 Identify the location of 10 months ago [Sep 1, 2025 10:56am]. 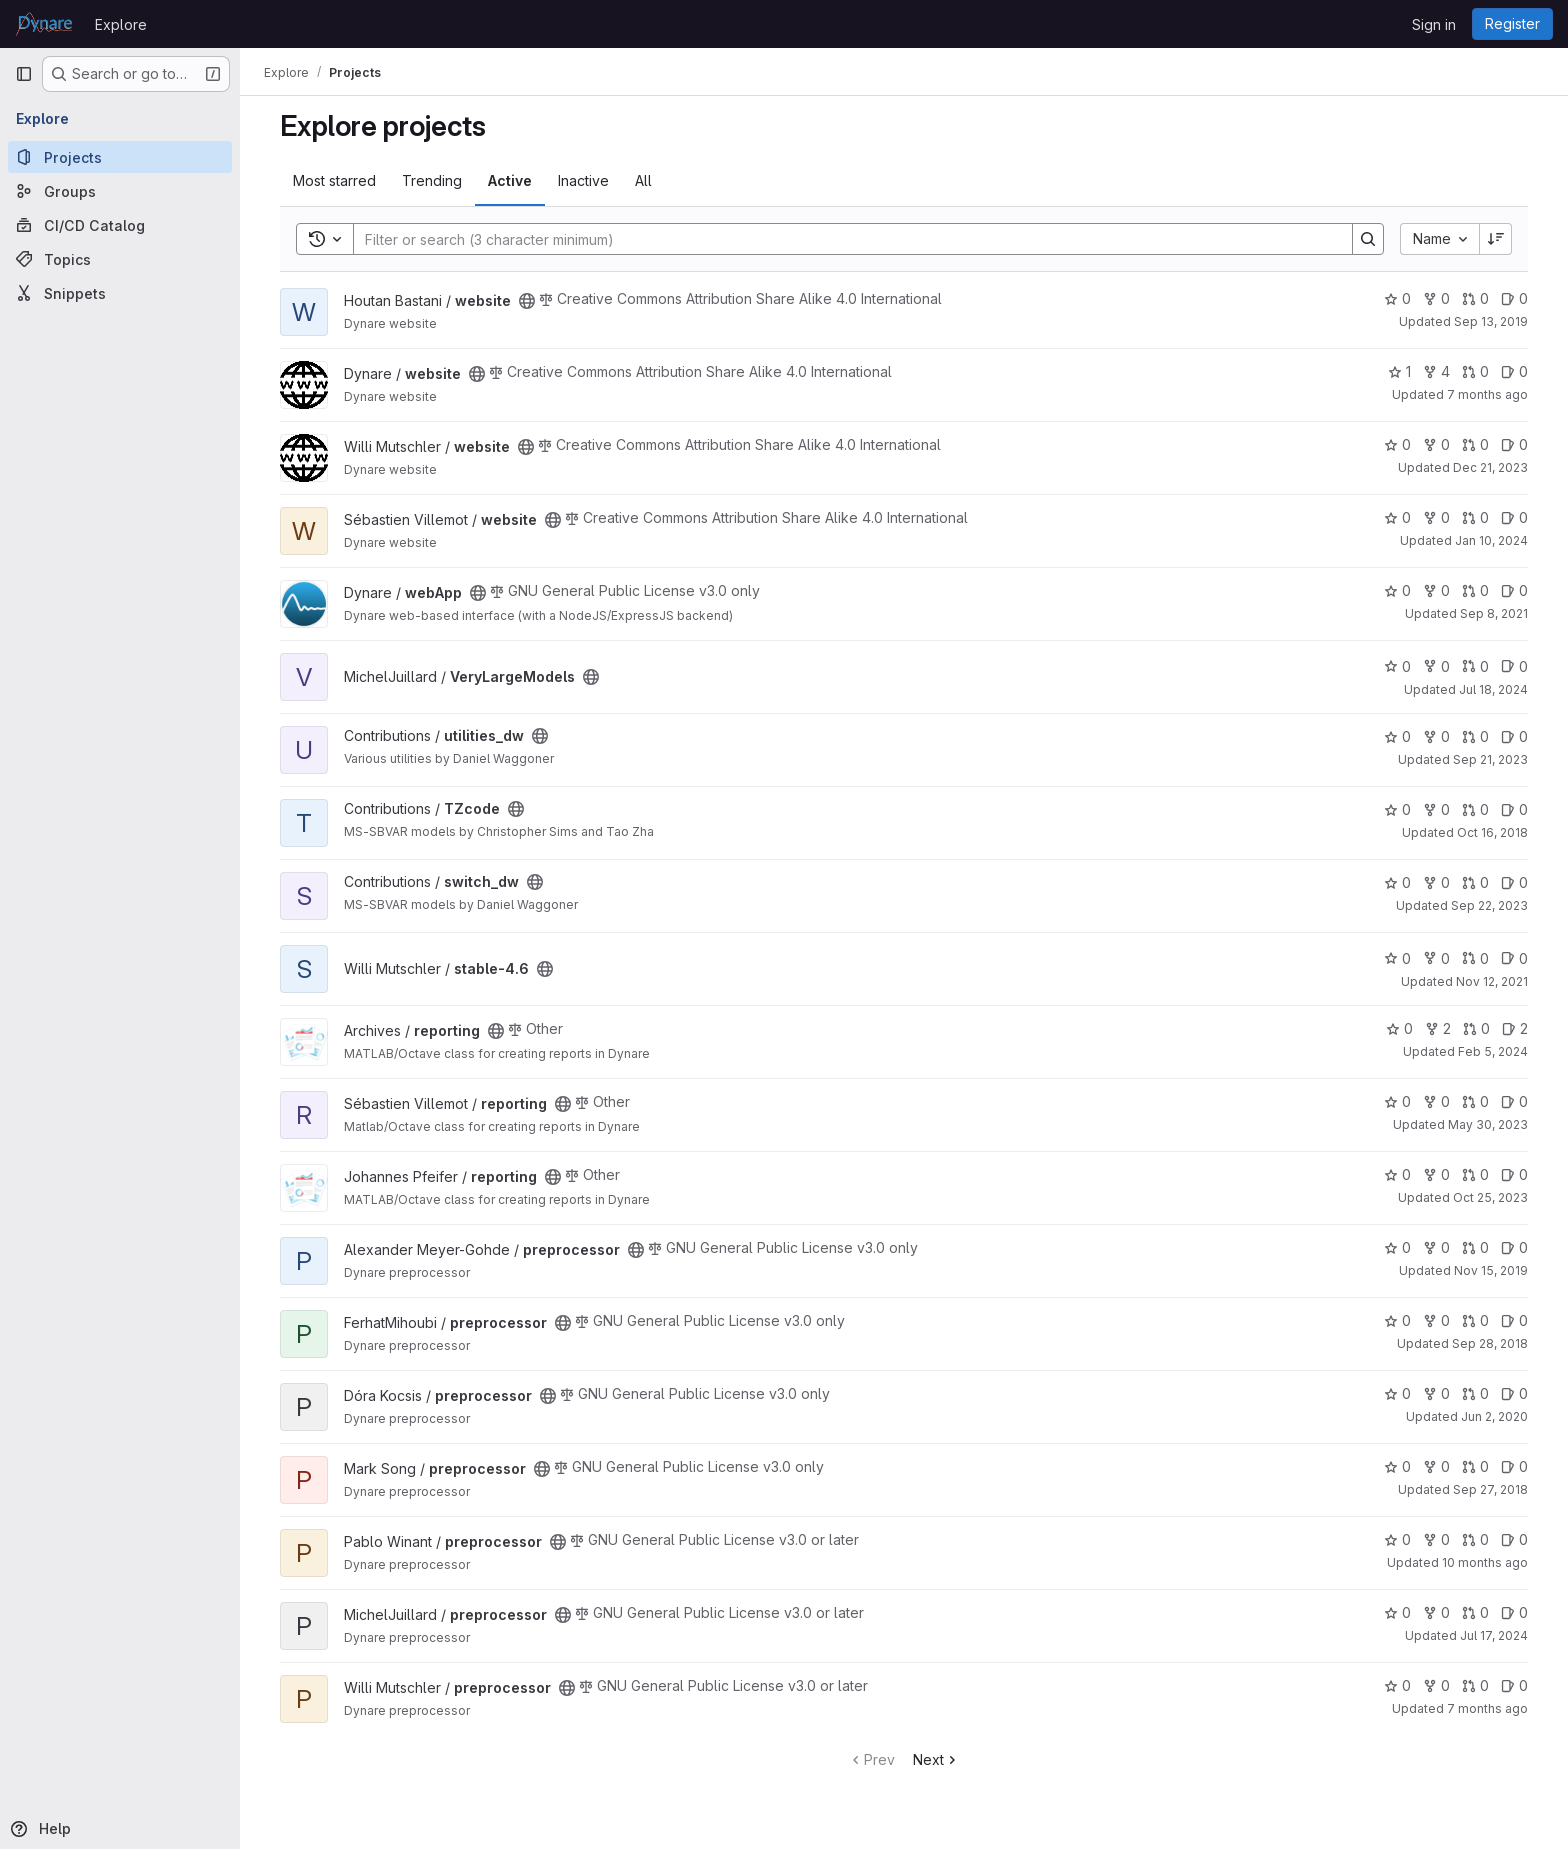
(1485, 1562).